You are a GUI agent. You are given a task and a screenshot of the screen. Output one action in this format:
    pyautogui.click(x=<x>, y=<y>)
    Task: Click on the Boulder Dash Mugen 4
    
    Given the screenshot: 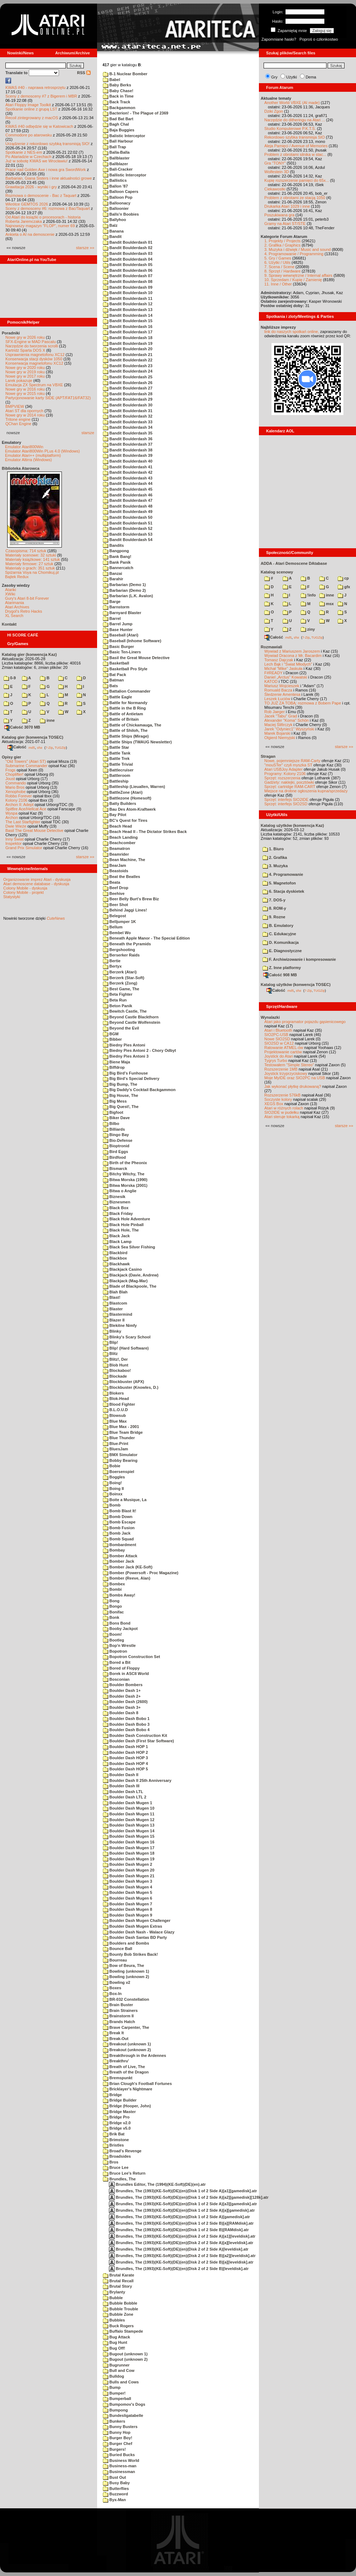 What is the action you would take?
    pyautogui.click(x=127, y=1887)
    